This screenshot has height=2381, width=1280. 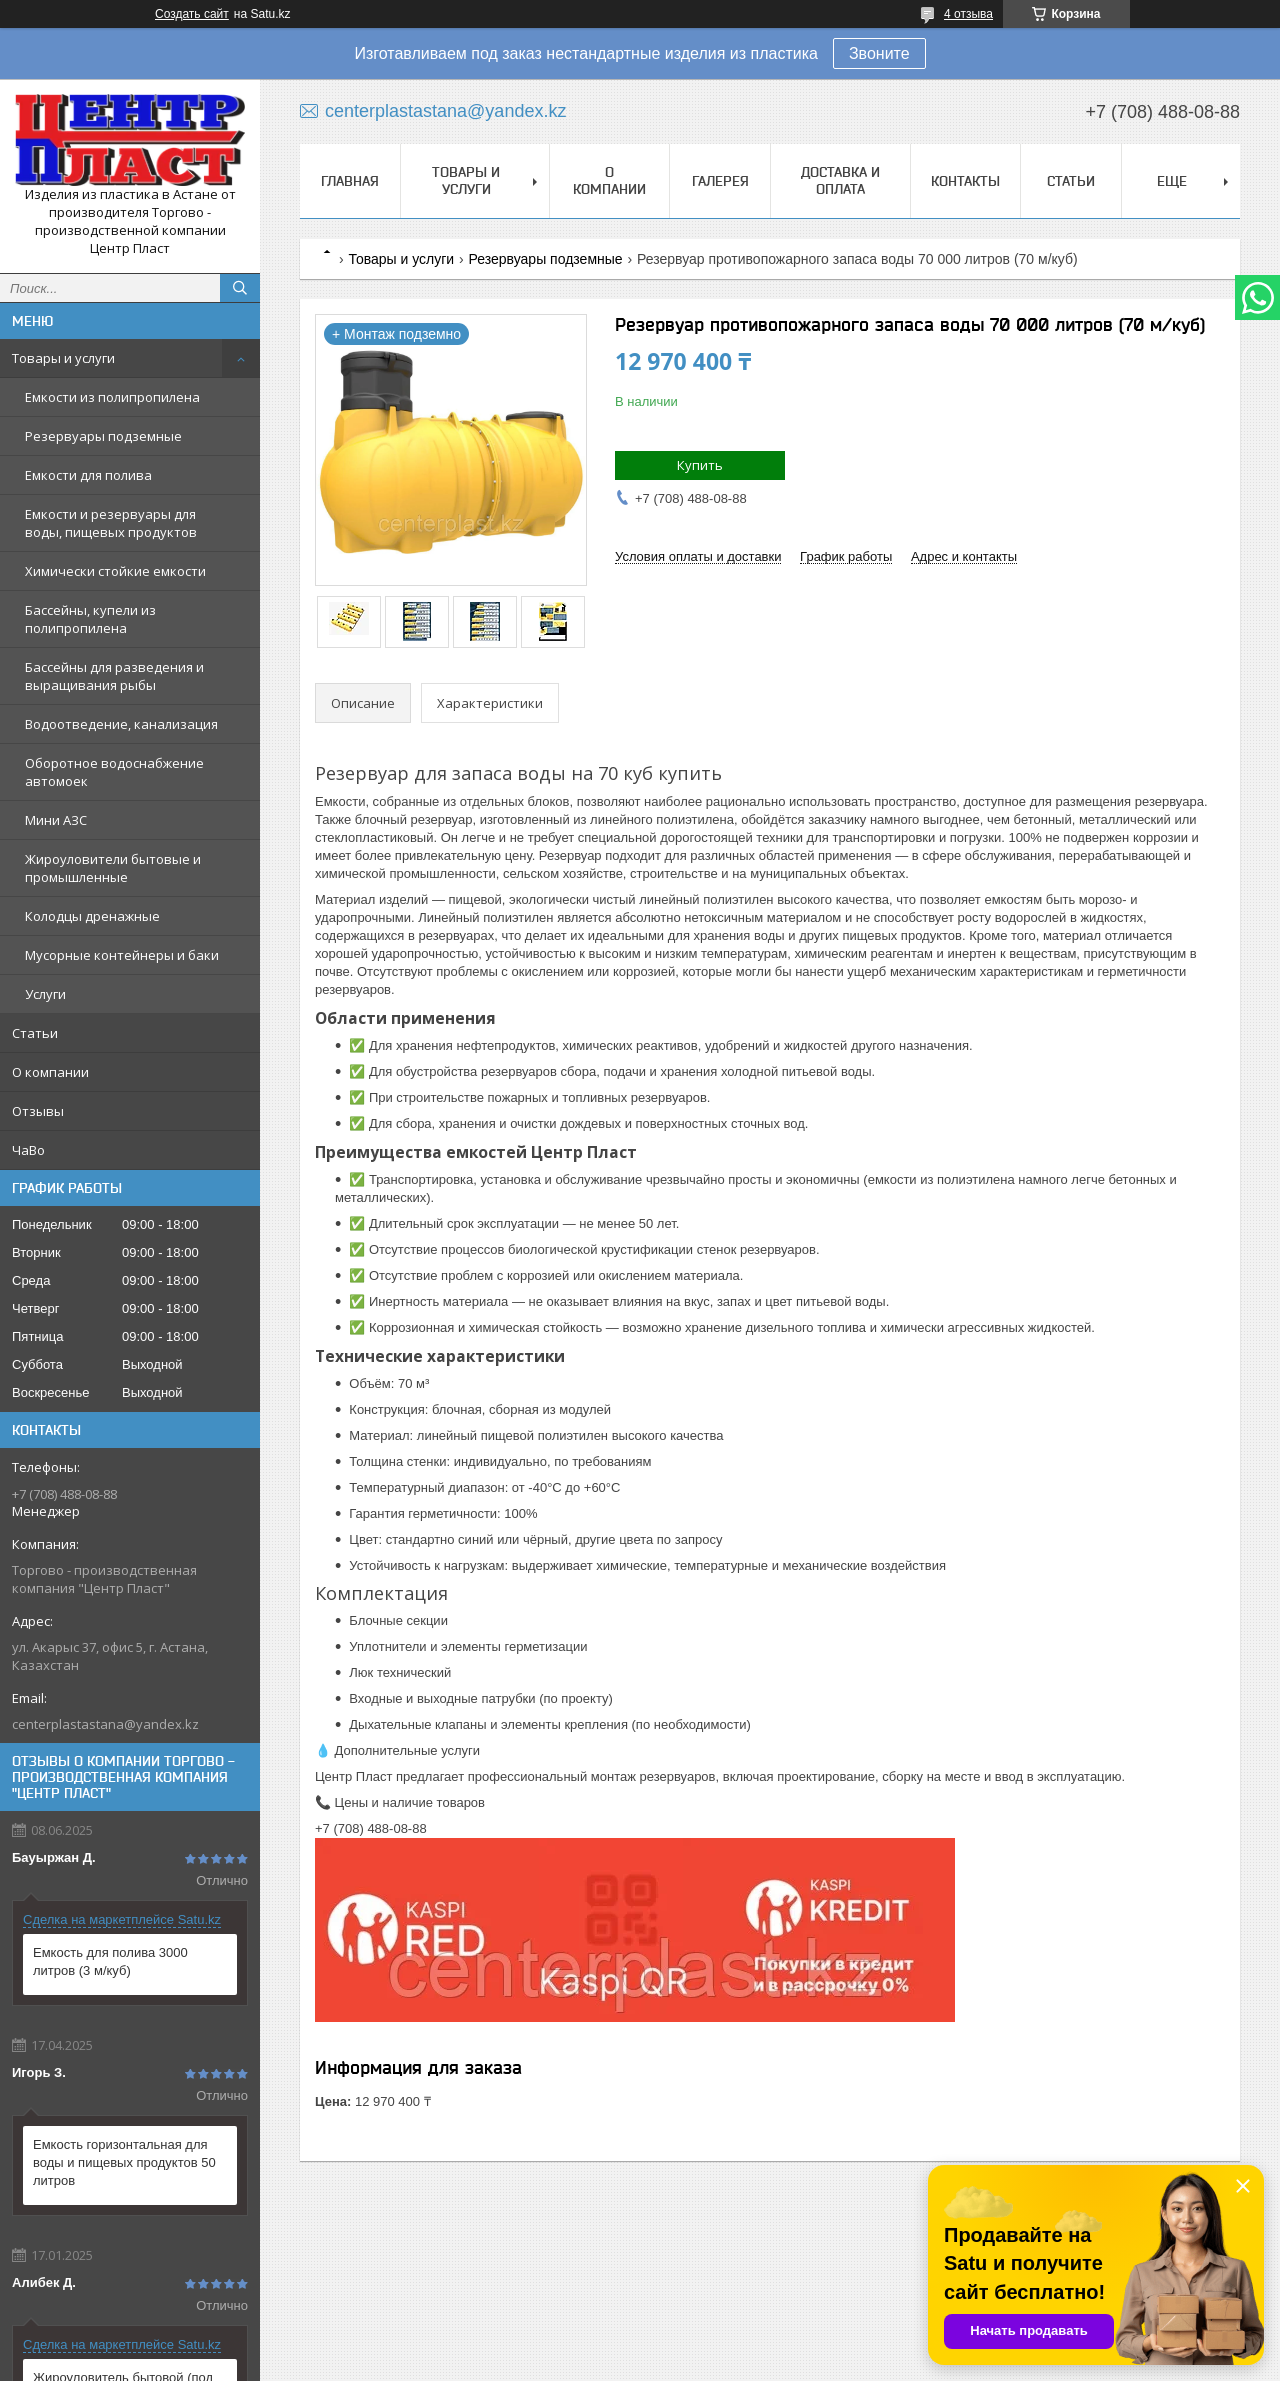 I want to click on Контакты, so click(x=965, y=181).